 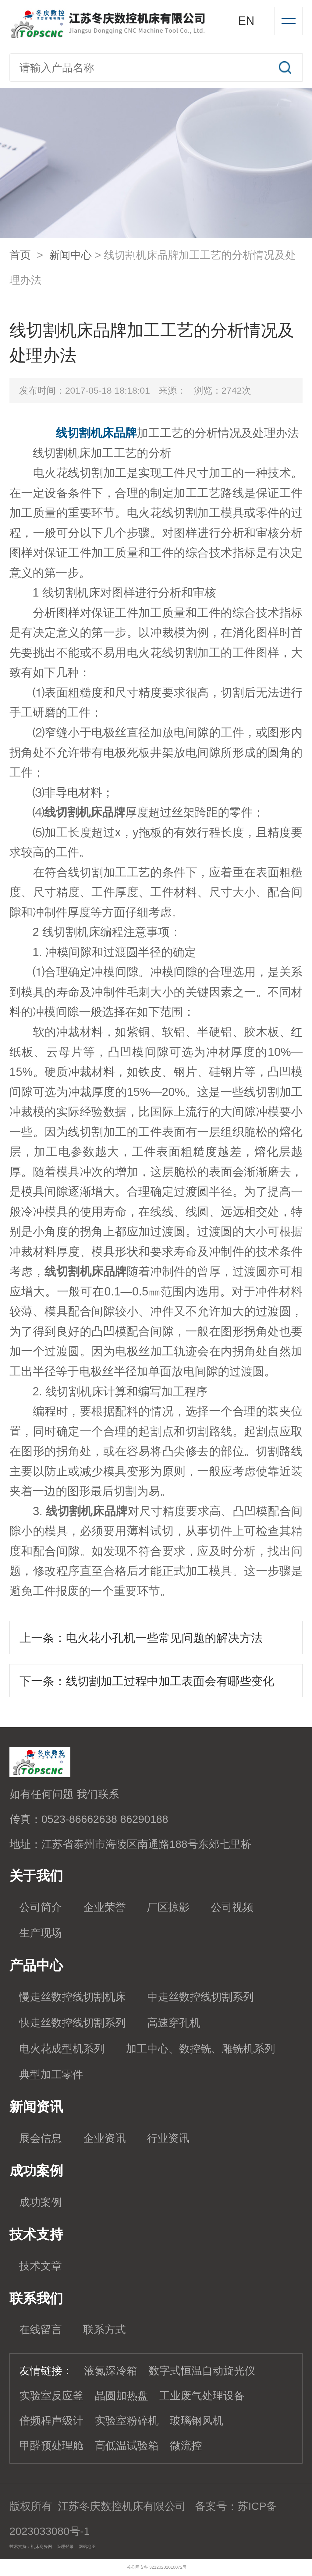 What do you see at coordinates (168, 1907) in the screenshot?
I see `厂区掠影` at bounding box center [168, 1907].